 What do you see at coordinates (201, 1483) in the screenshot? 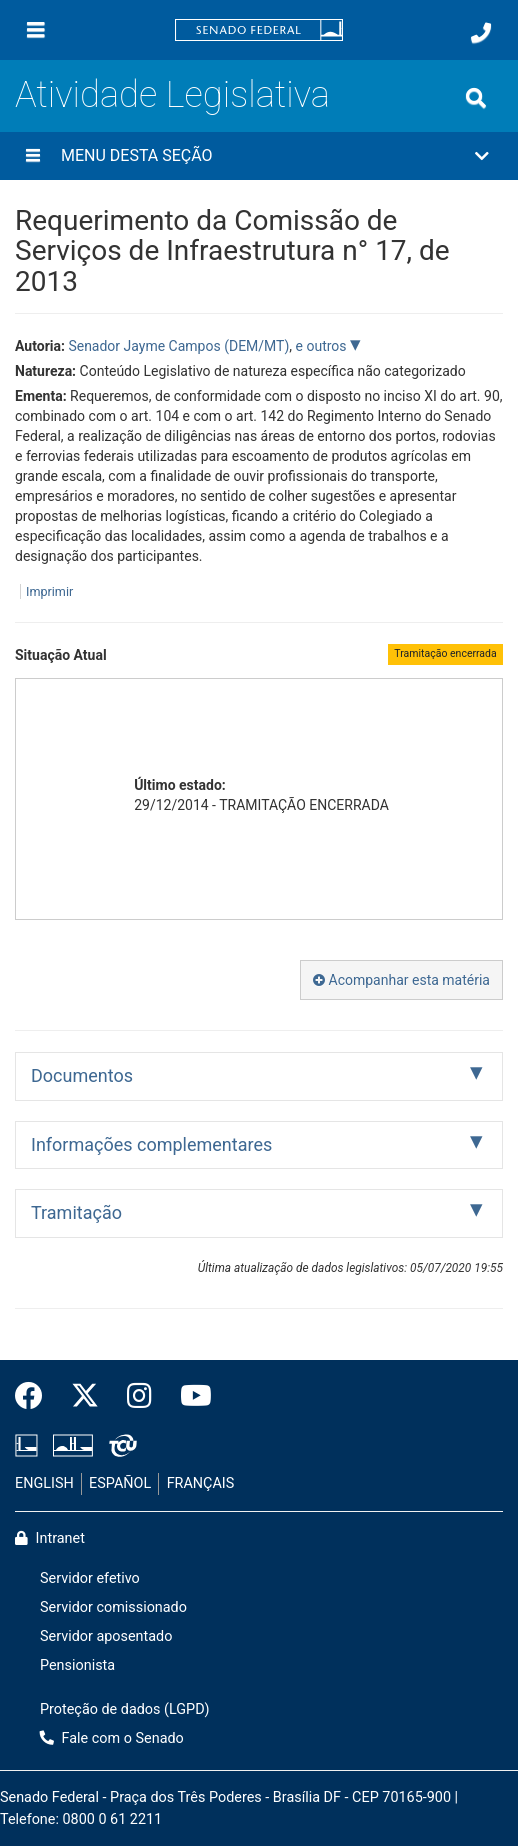
I see `FRANÇAIS` at bounding box center [201, 1483].